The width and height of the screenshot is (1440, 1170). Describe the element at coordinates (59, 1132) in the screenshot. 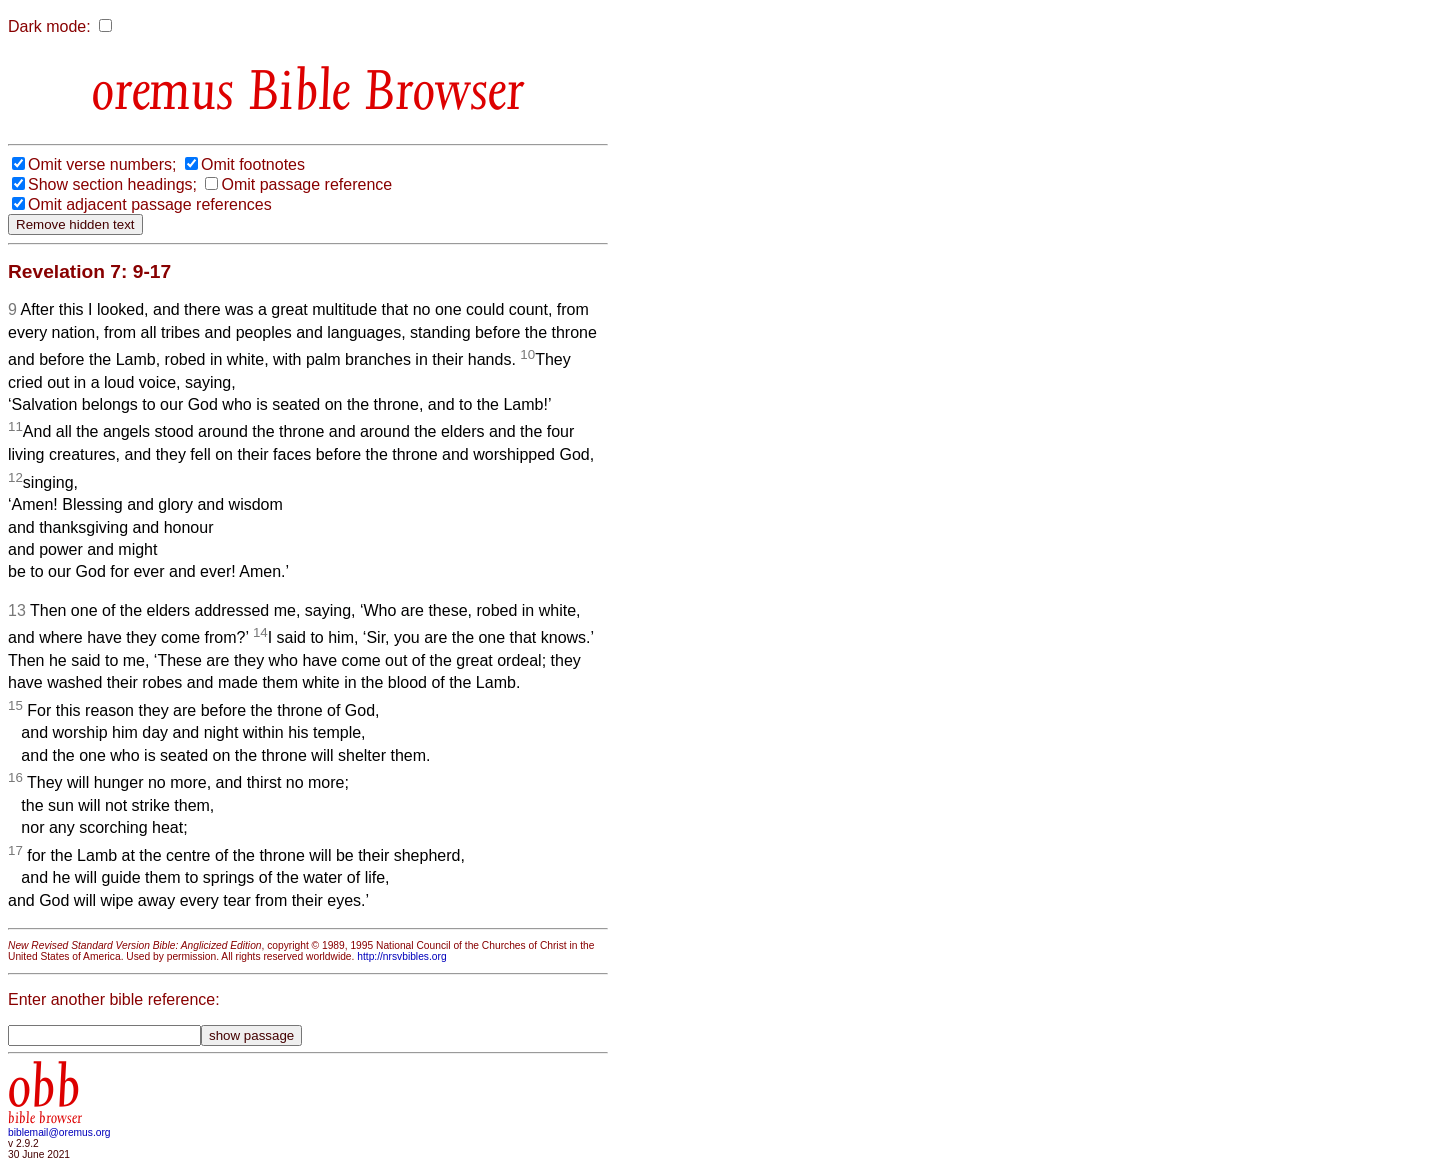

I see `biblemail@oremus.org` at that location.